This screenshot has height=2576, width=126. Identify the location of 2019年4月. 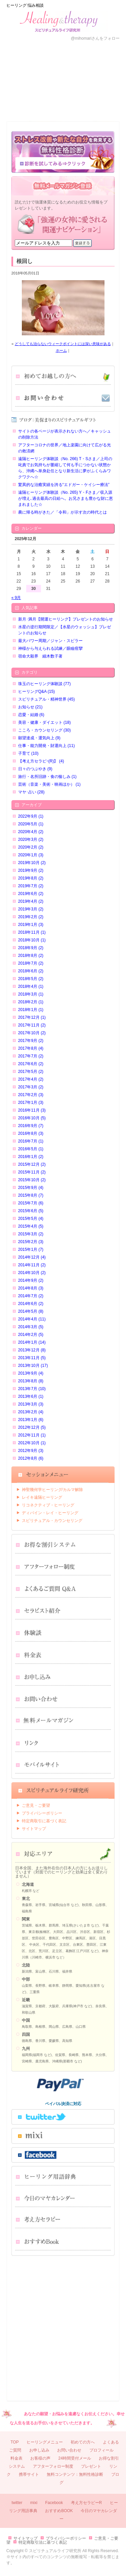
(30, 901).